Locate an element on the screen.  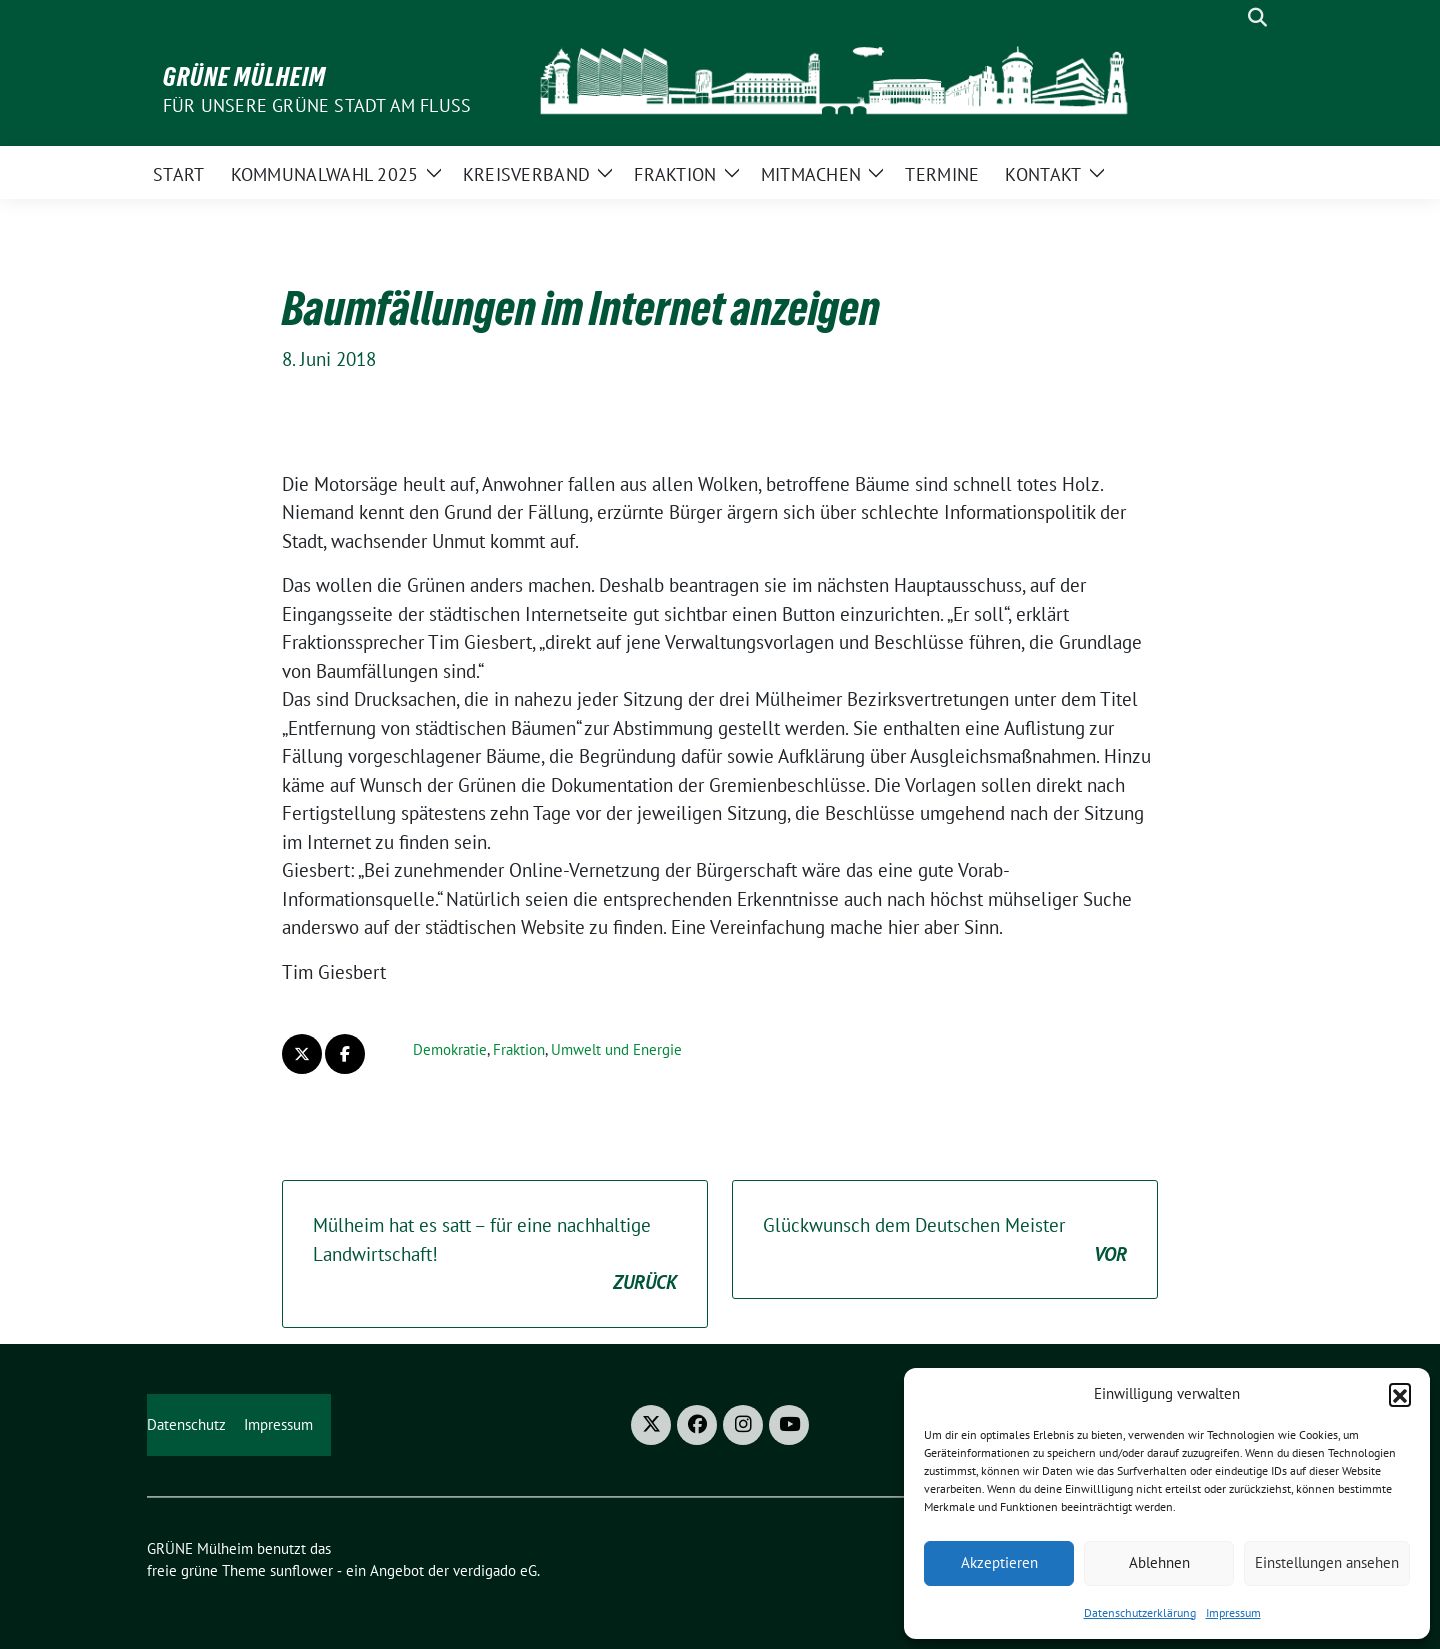
Ablehnen is located at coordinates (1159, 1562).